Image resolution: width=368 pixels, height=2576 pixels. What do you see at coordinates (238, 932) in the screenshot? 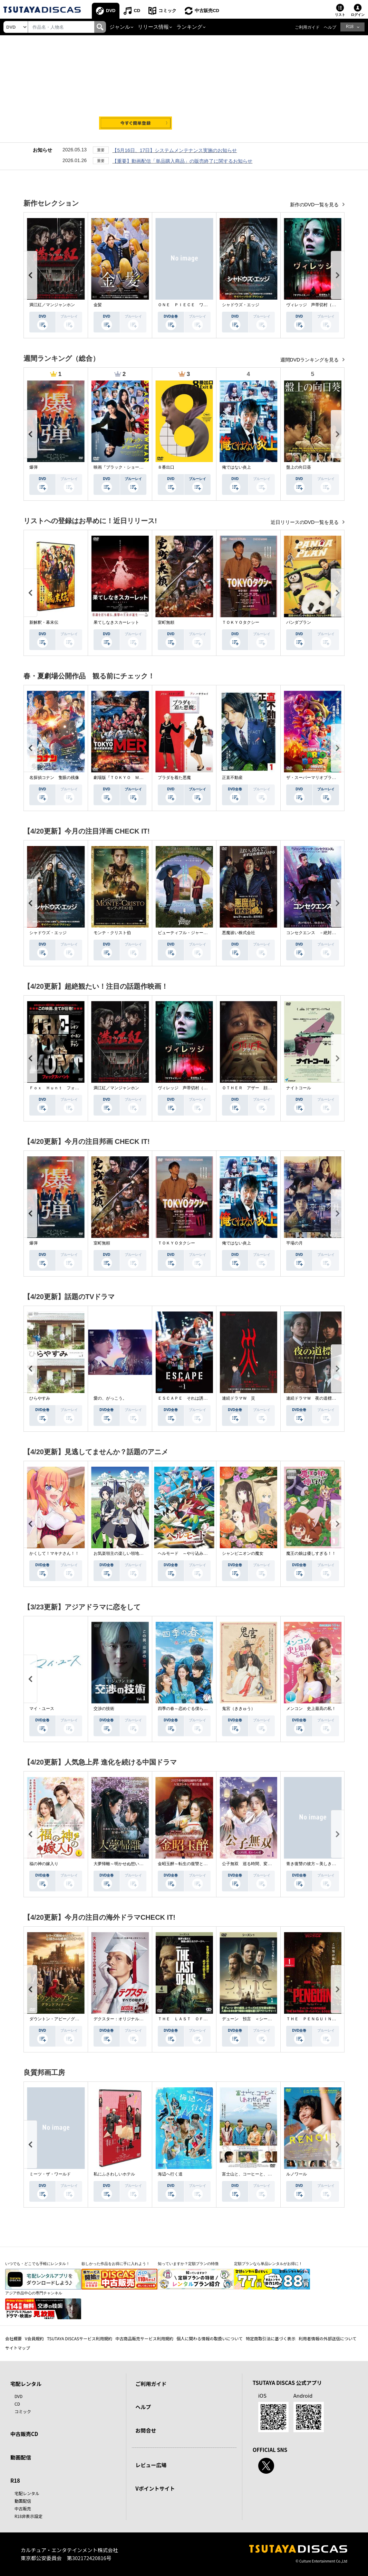
I see `悪魔祓い株式会社` at bounding box center [238, 932].